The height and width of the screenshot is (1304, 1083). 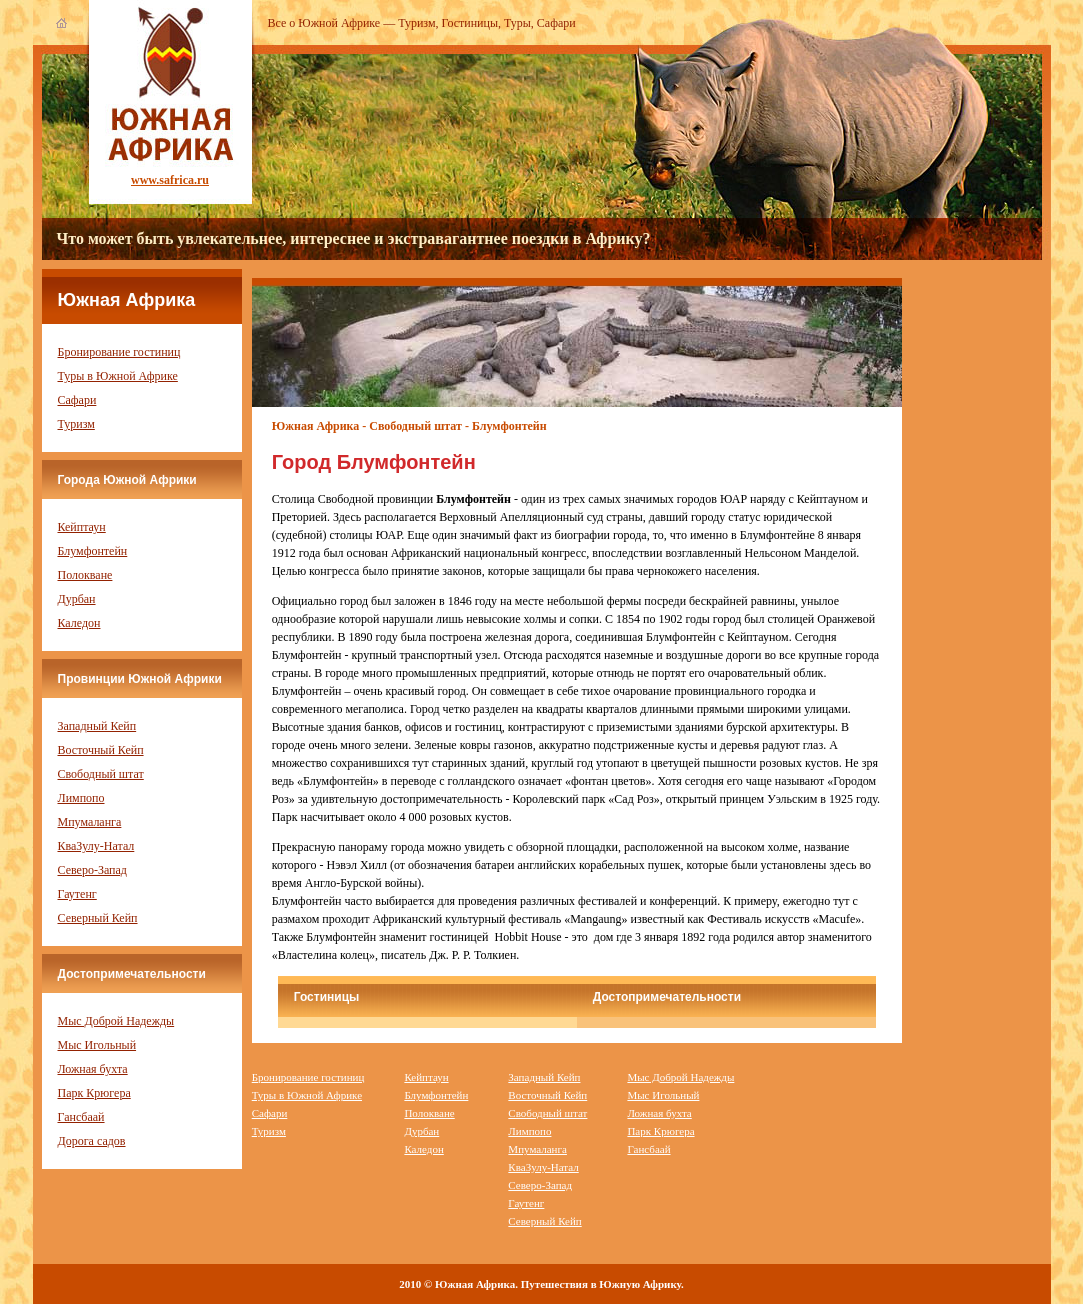 What do you see at coordinates (97, 1045) in the screenshot?
I see `Мыс Игольный` at bounding box center [97, 1045].